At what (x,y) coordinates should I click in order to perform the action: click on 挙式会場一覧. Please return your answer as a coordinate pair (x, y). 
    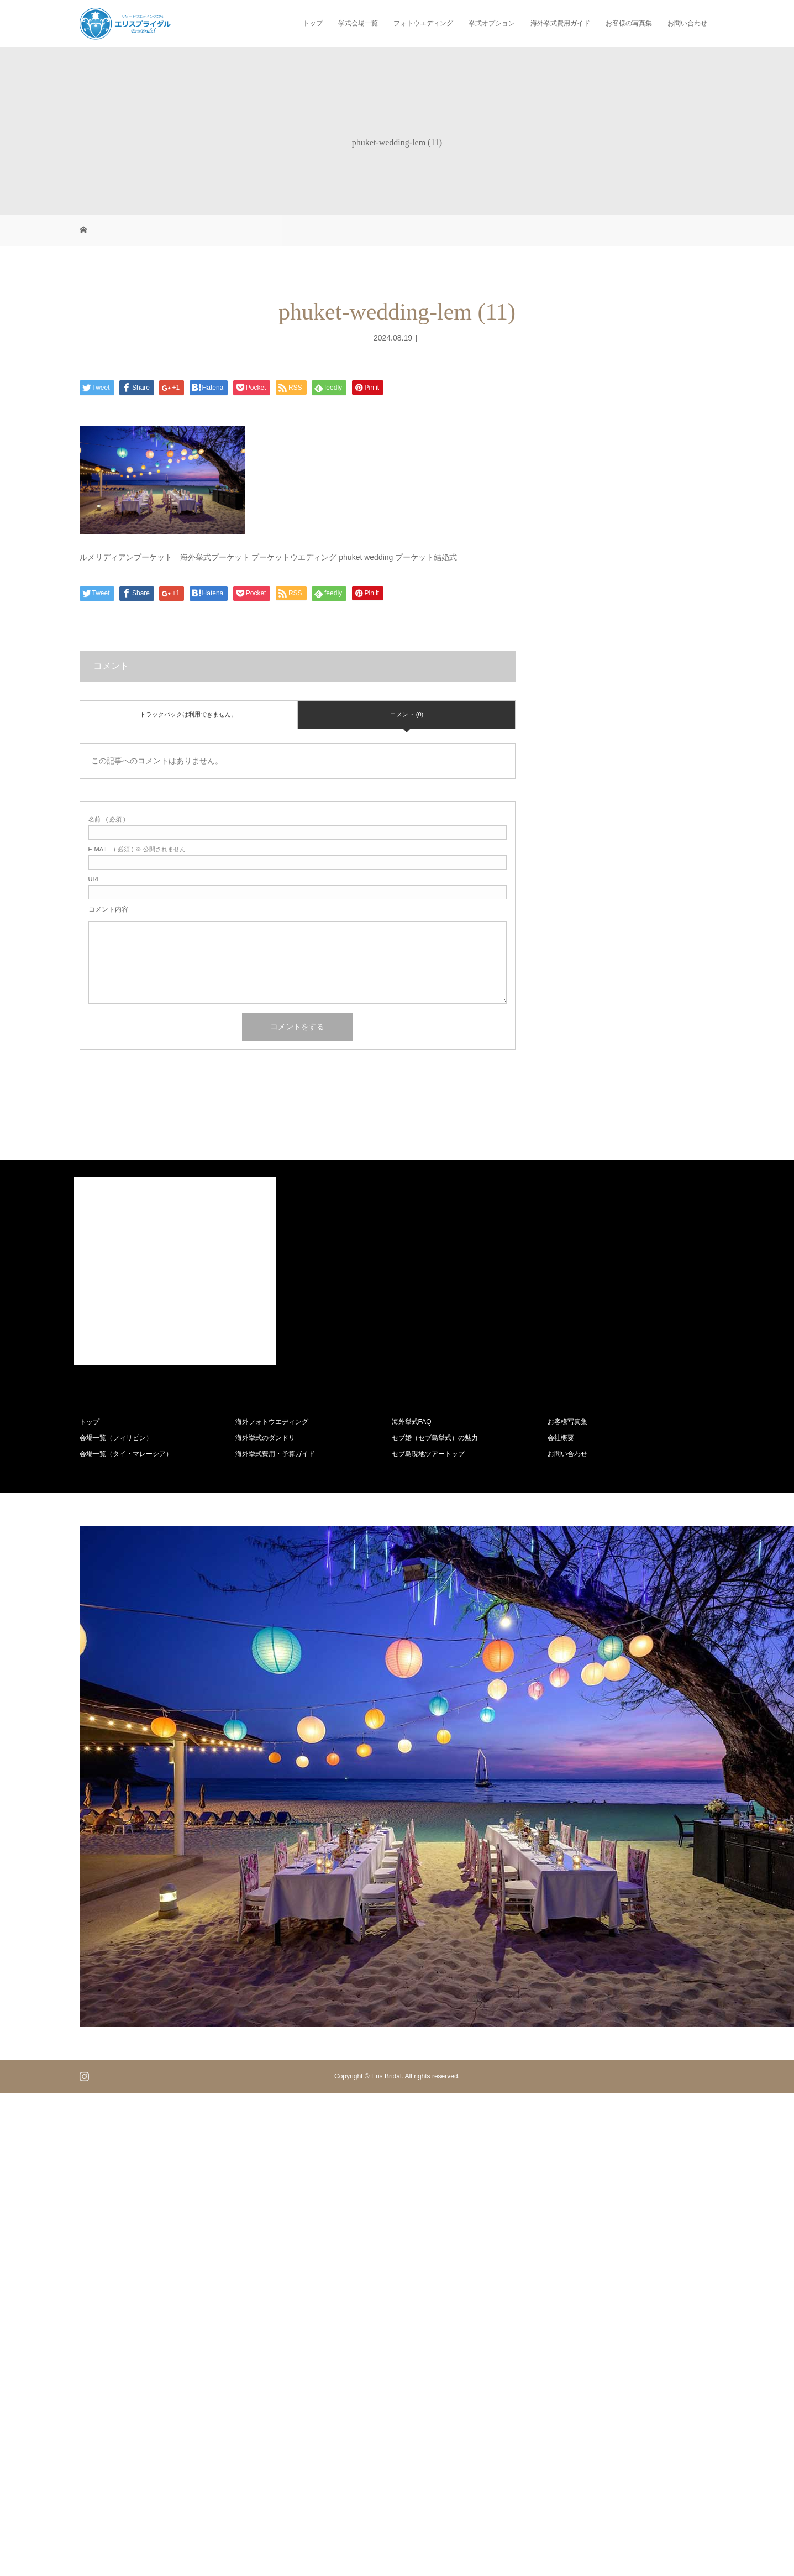
    Looking at the image, I should click on (358, 23).